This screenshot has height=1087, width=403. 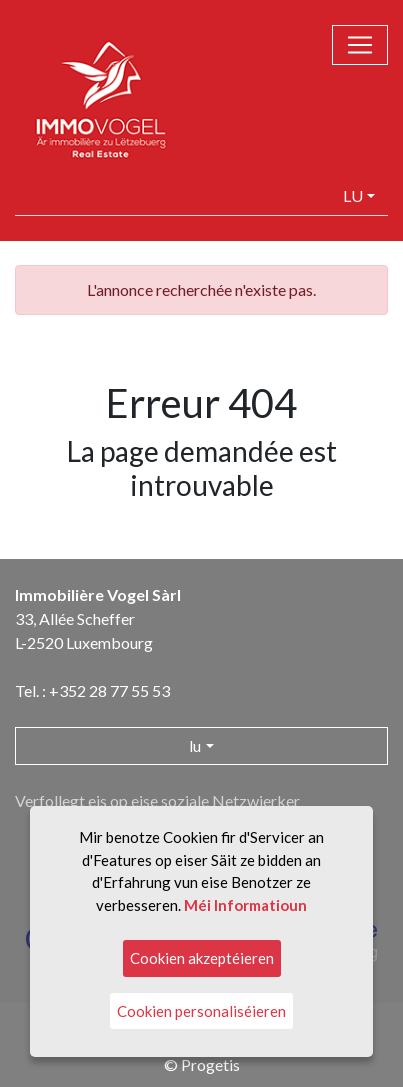 What do you see at coordinates (360, 45) in the screenshot?
I see `[Toggle navigation]` at bounding box center [360, 45].